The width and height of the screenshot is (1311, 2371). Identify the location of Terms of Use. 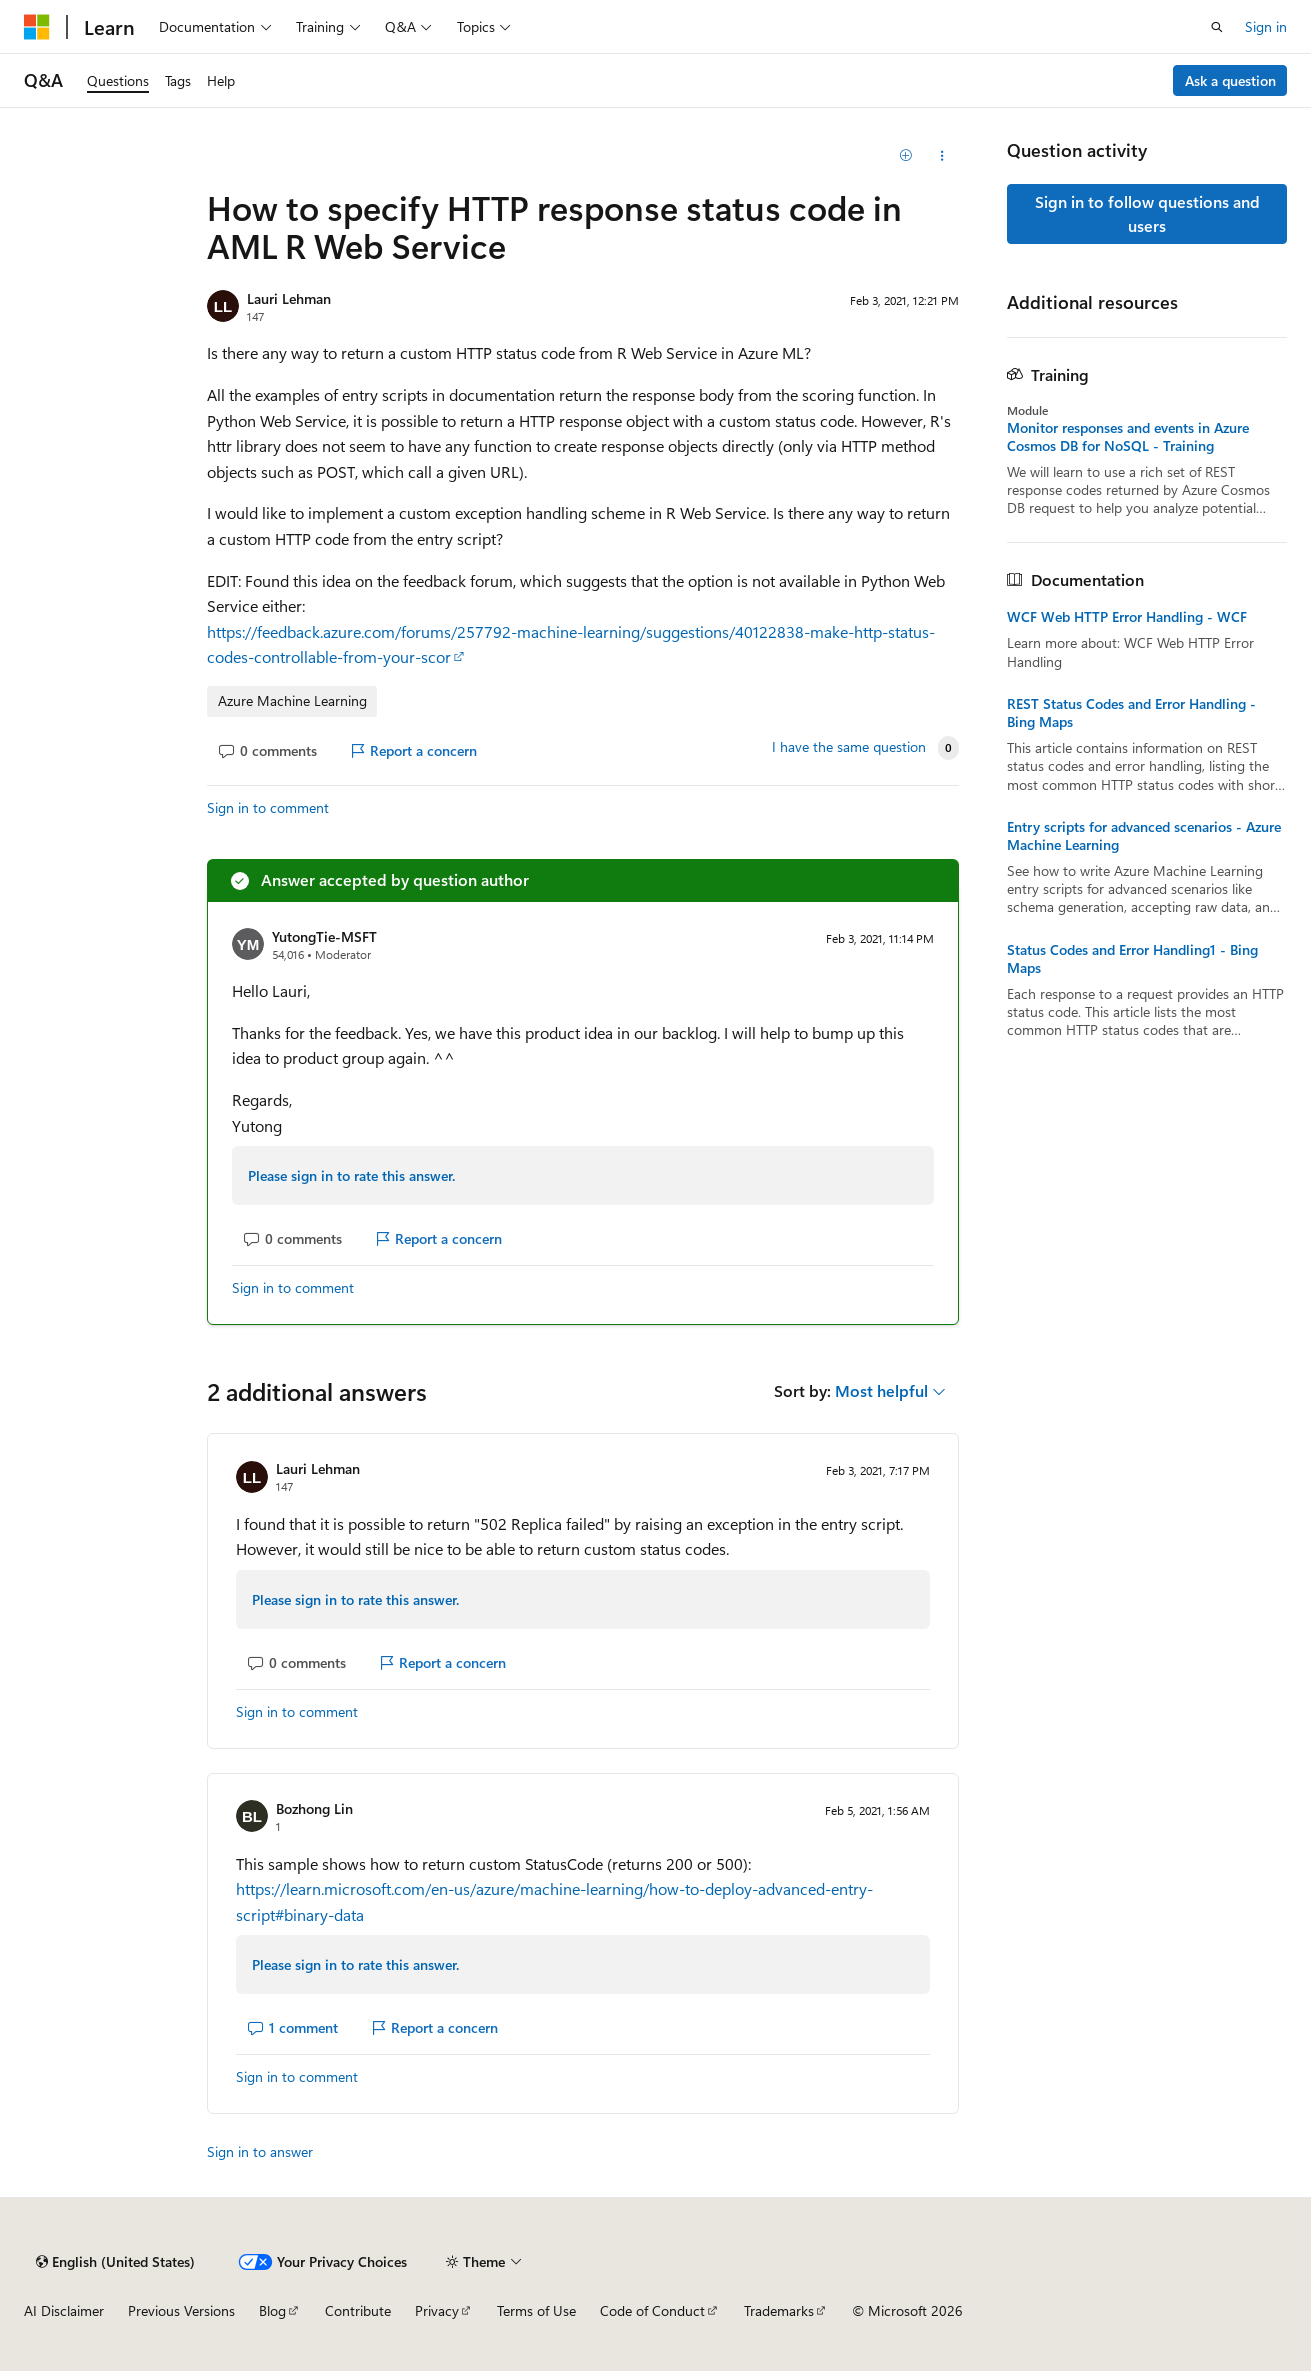
(536, 2310).